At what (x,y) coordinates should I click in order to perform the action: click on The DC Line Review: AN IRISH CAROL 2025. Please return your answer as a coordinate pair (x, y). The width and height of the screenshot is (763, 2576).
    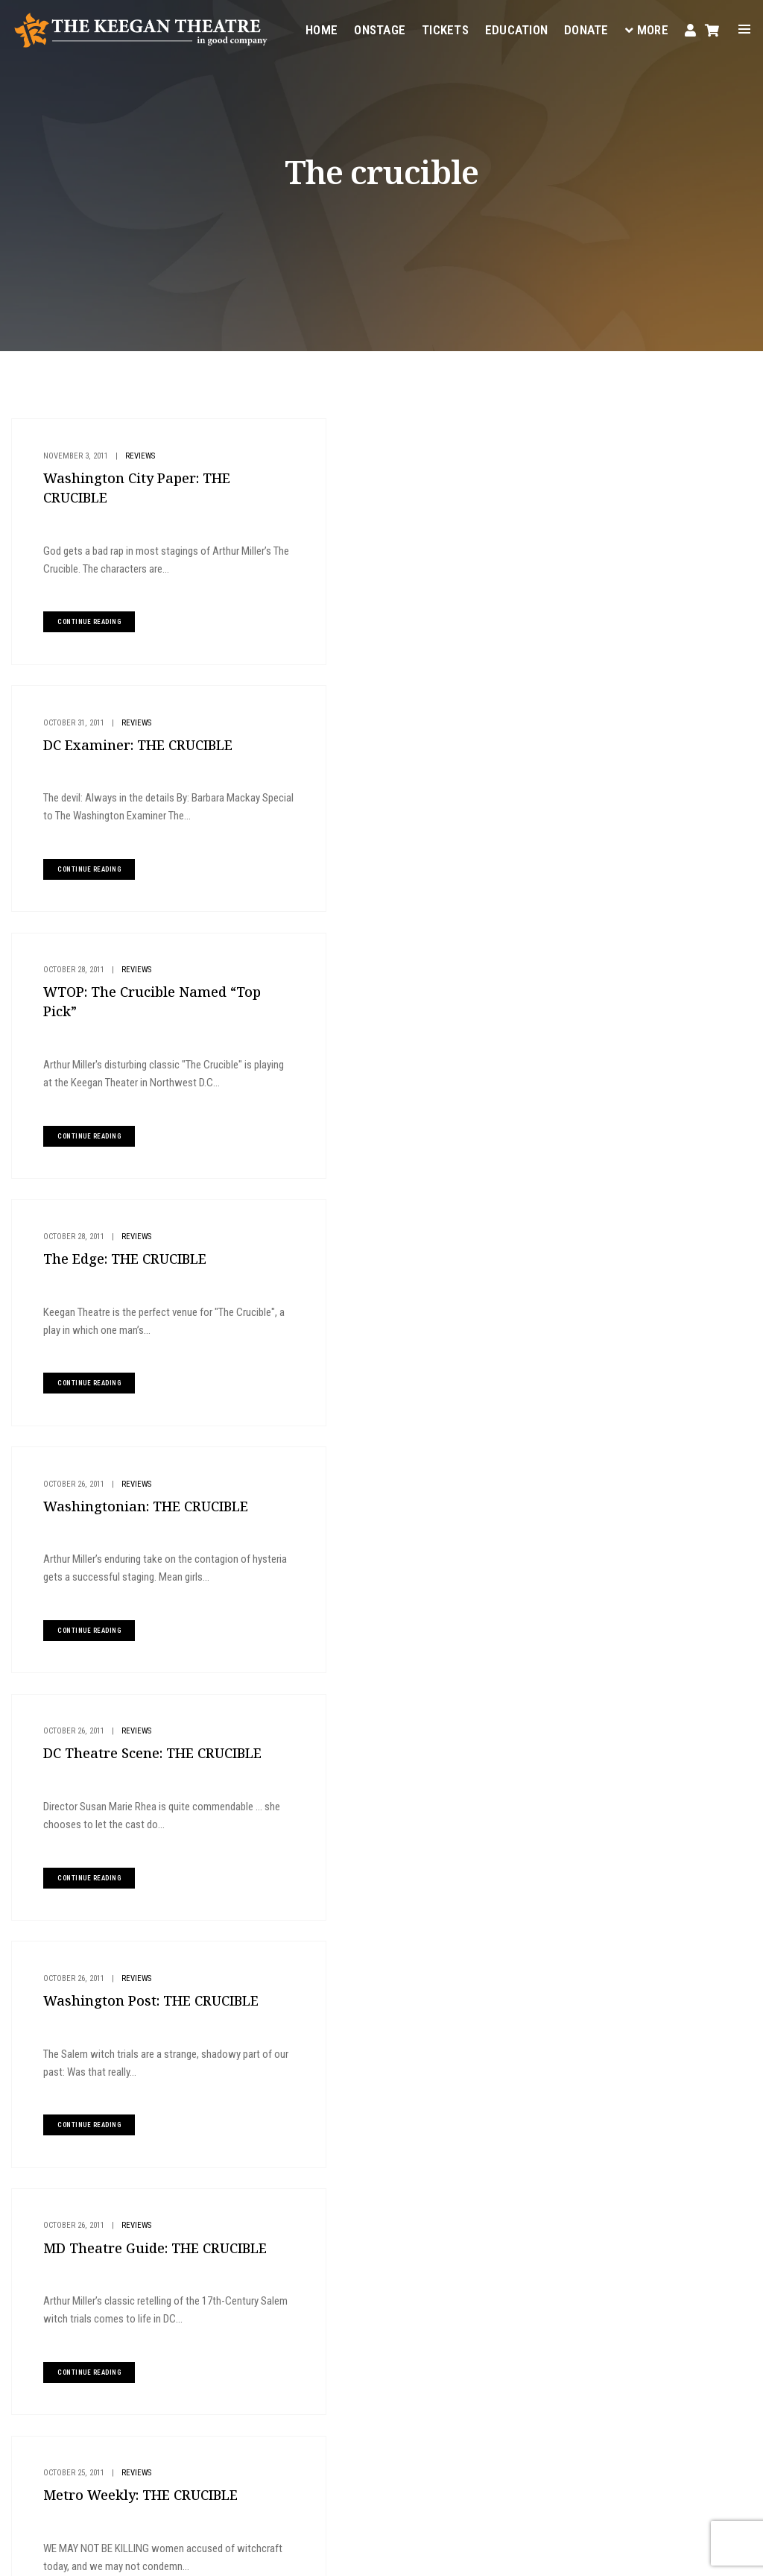
    Looking at the image, I should click on (660, 701).